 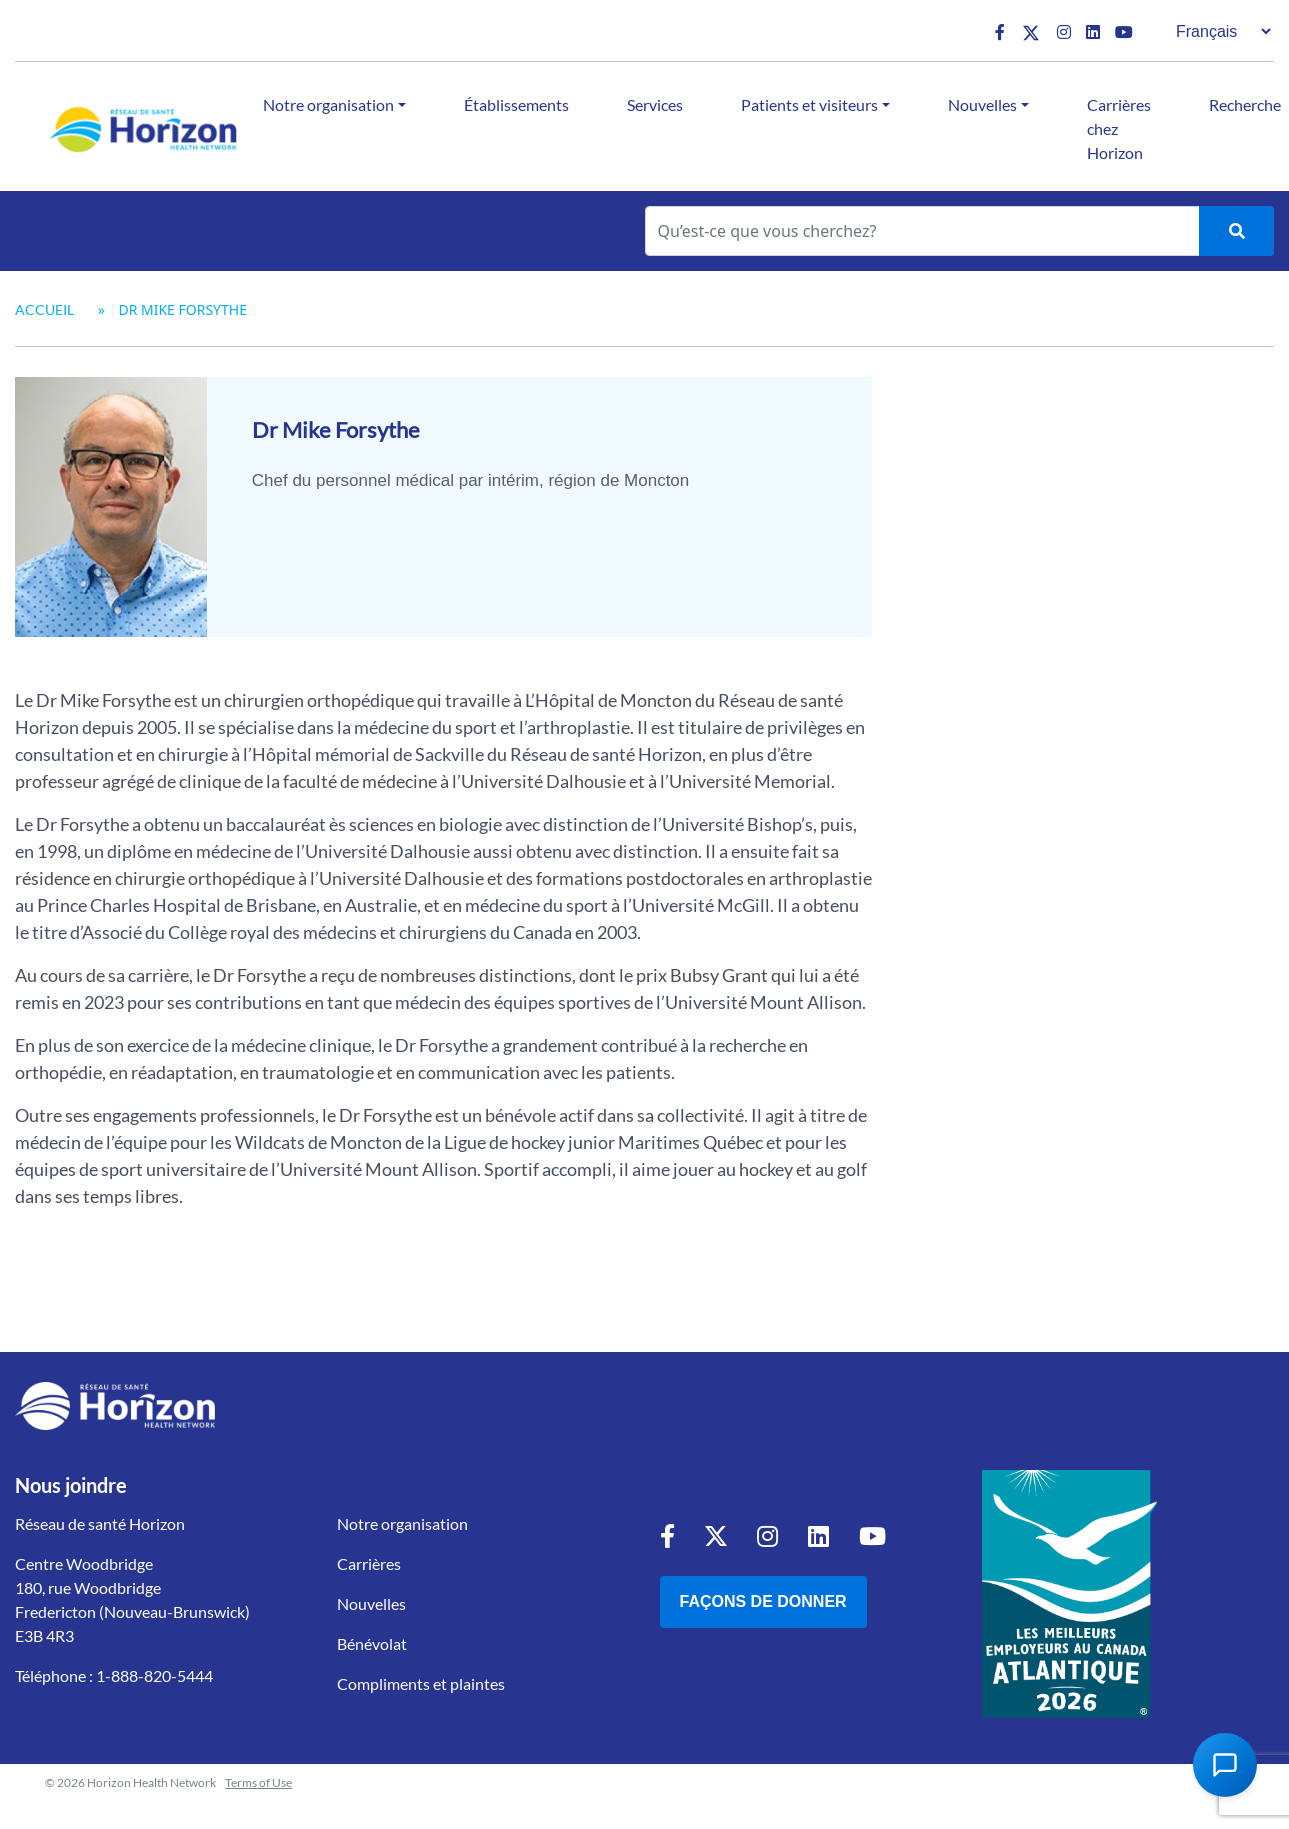 I want to click on Nouvelles, so click(x=982, y=104).